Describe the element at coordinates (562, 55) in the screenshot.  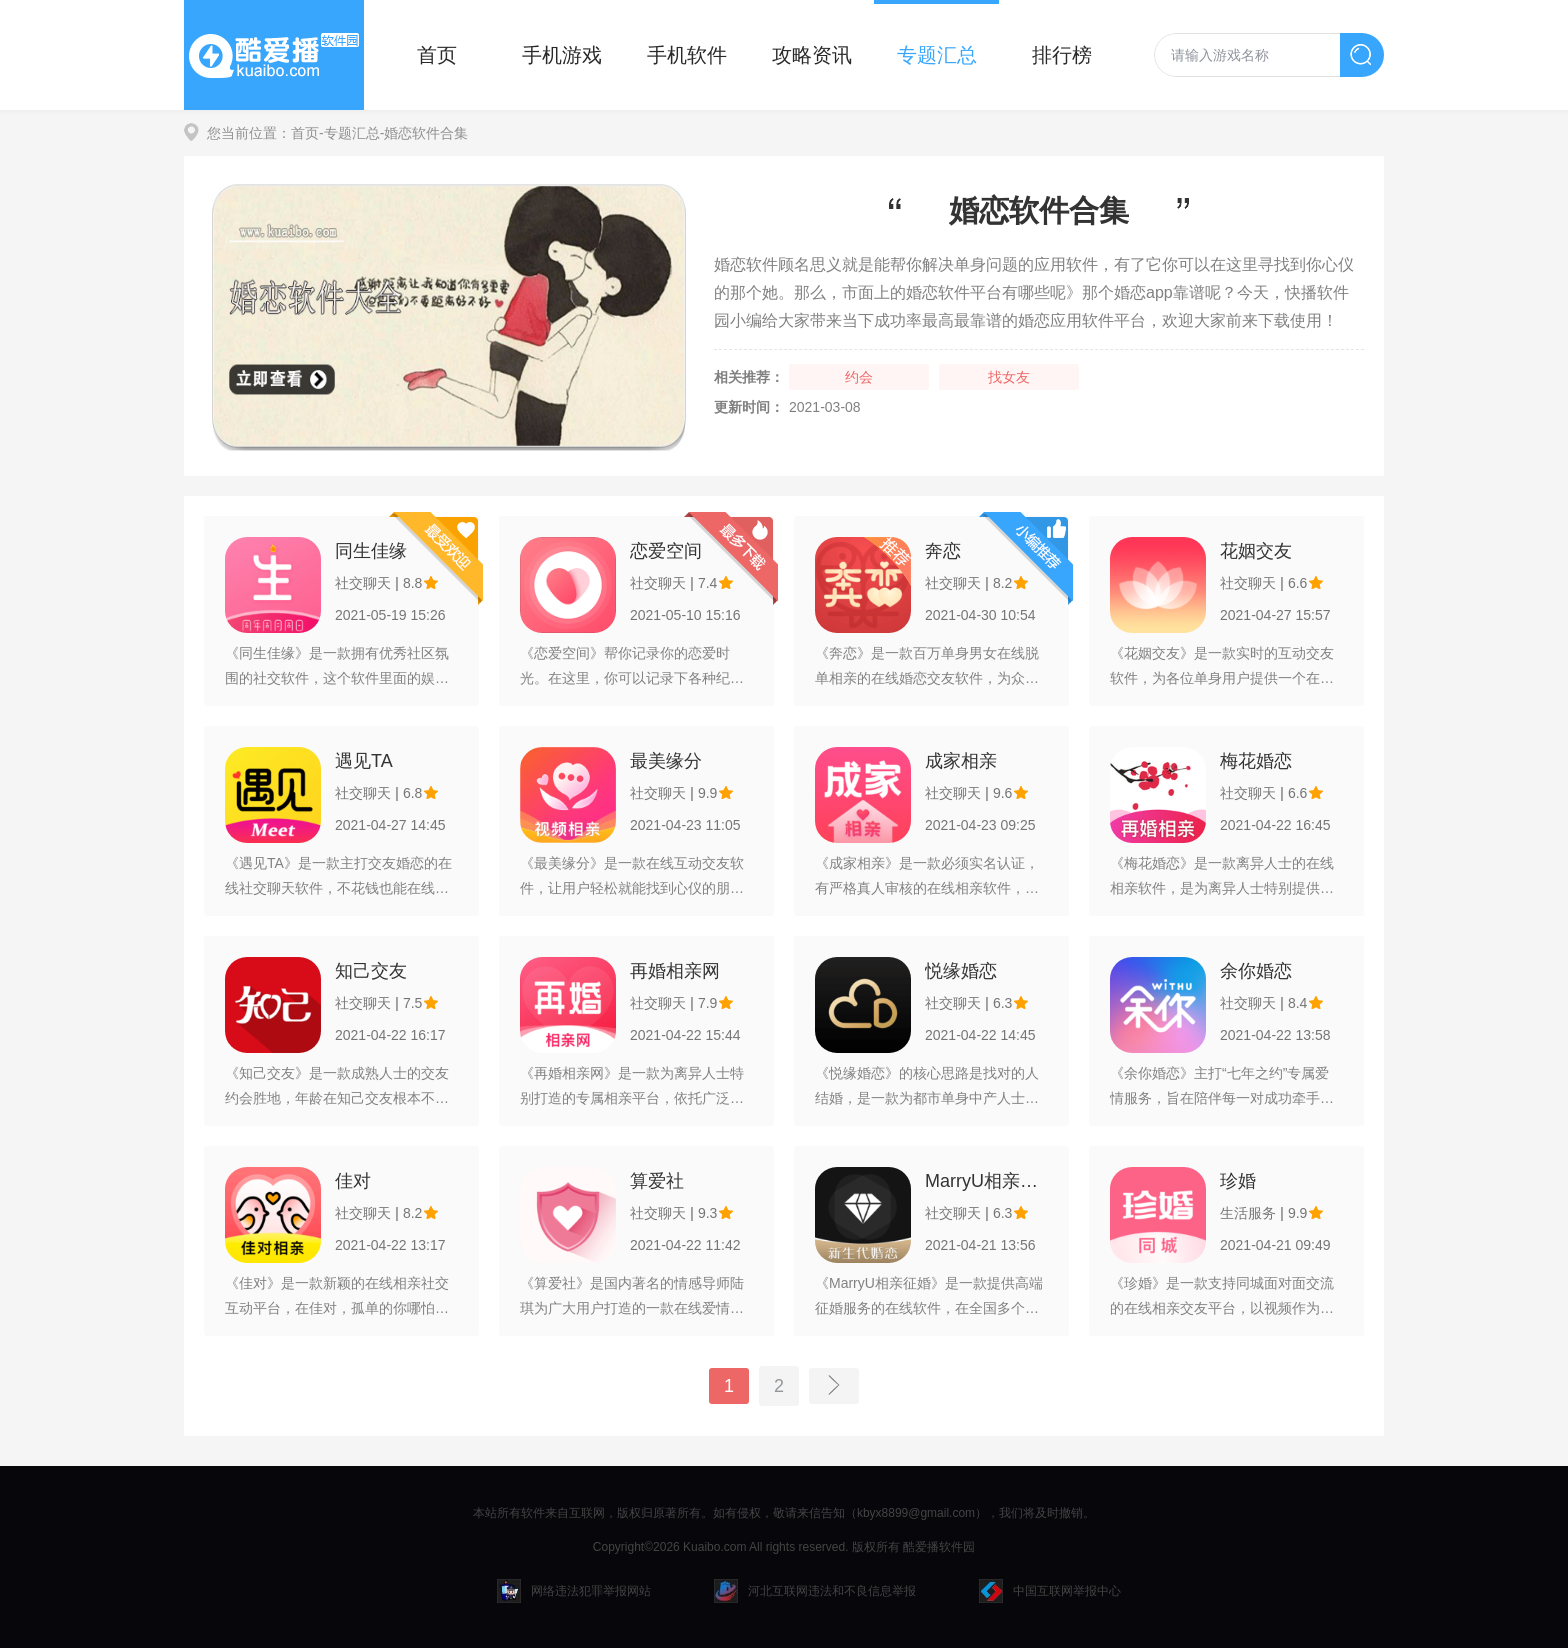
I see `手机游戏` at that location.